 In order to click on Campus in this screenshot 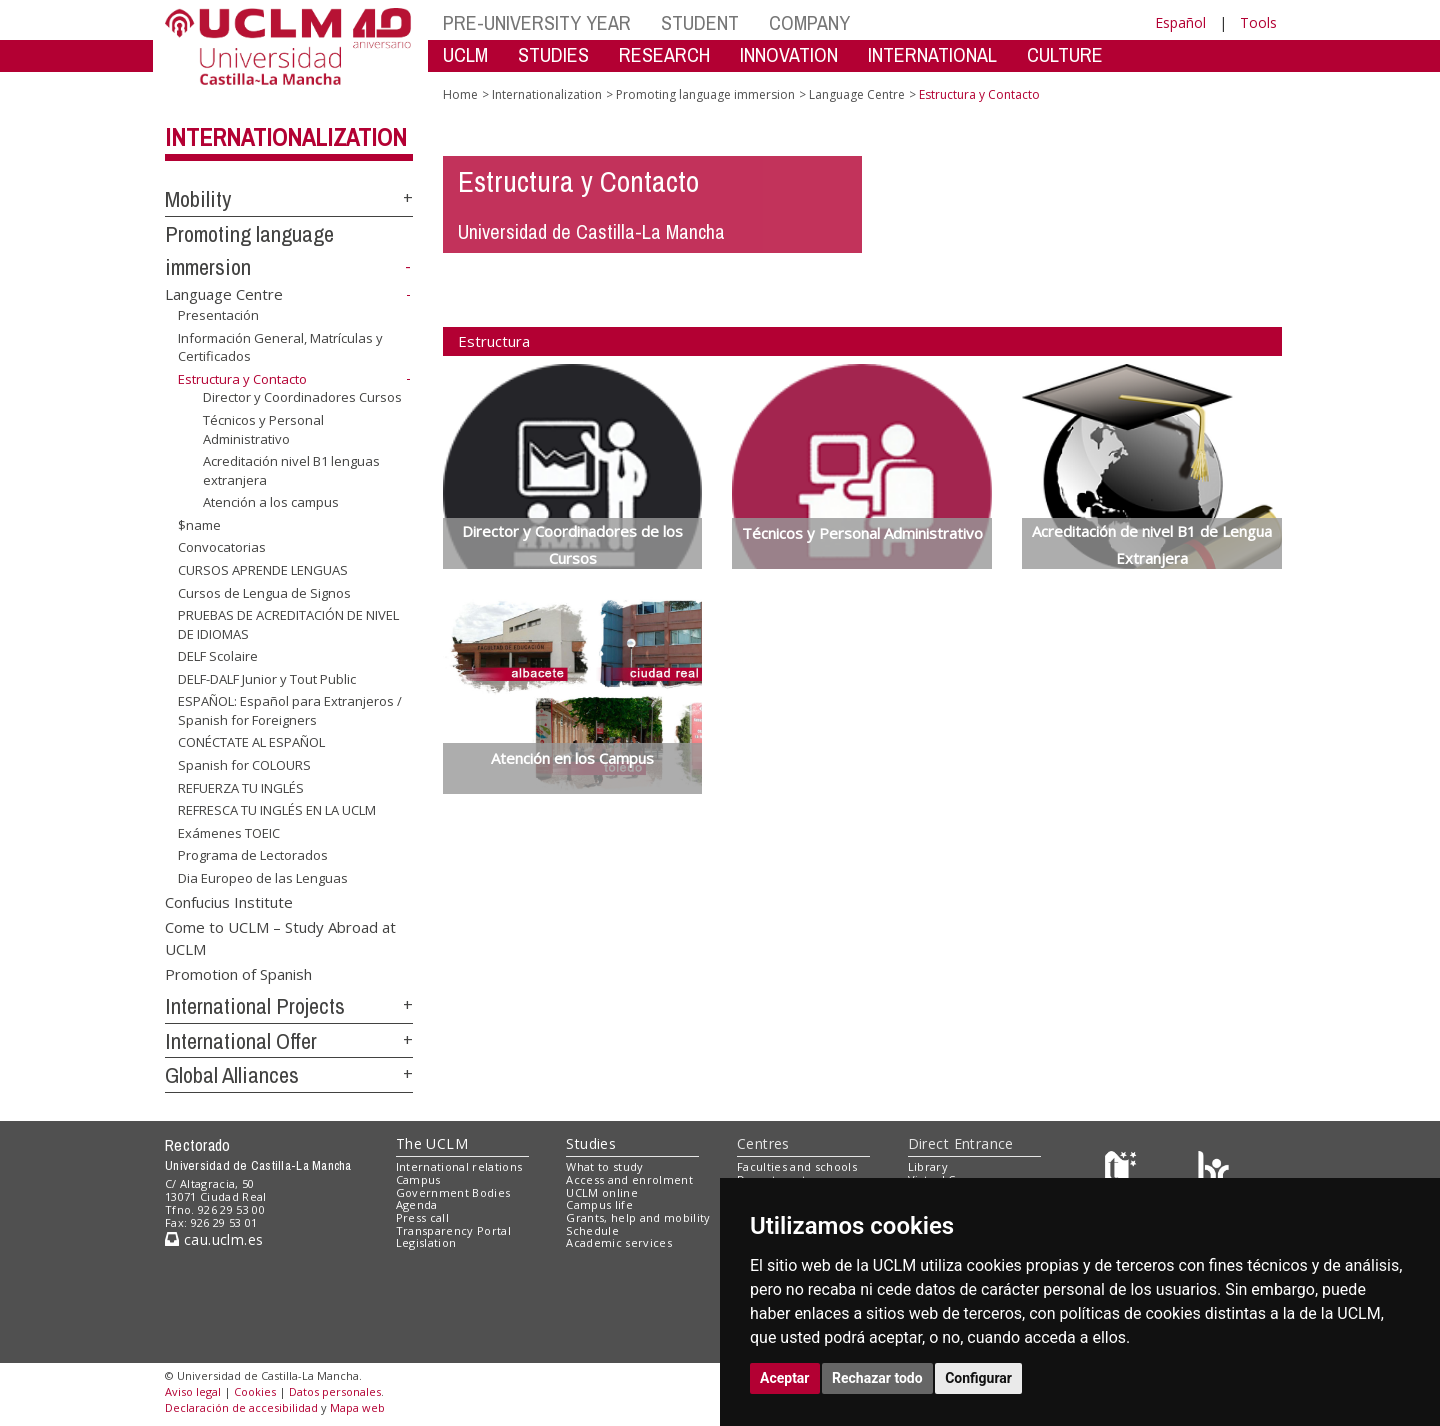, I will do `click(418, 1179)`.